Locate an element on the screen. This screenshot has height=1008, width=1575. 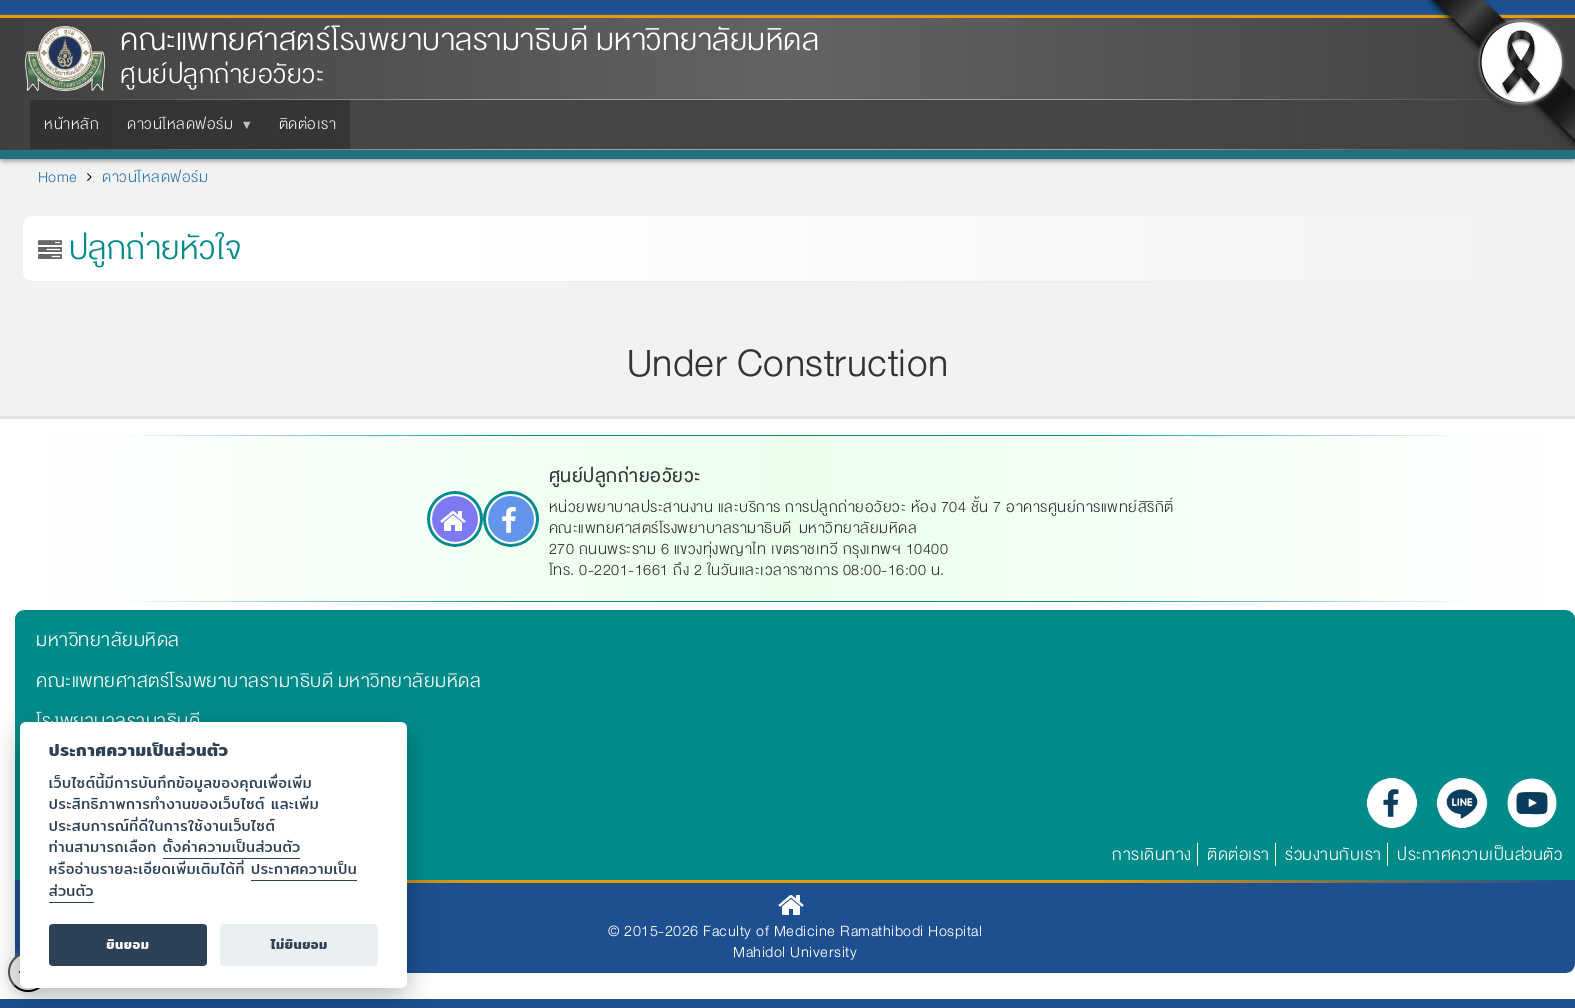
คณะแพทยศาสตร์โรงพยาบาลรามาธิบดี มหาวิทยาลัยมหิดล is located at coordinates (469, 40).